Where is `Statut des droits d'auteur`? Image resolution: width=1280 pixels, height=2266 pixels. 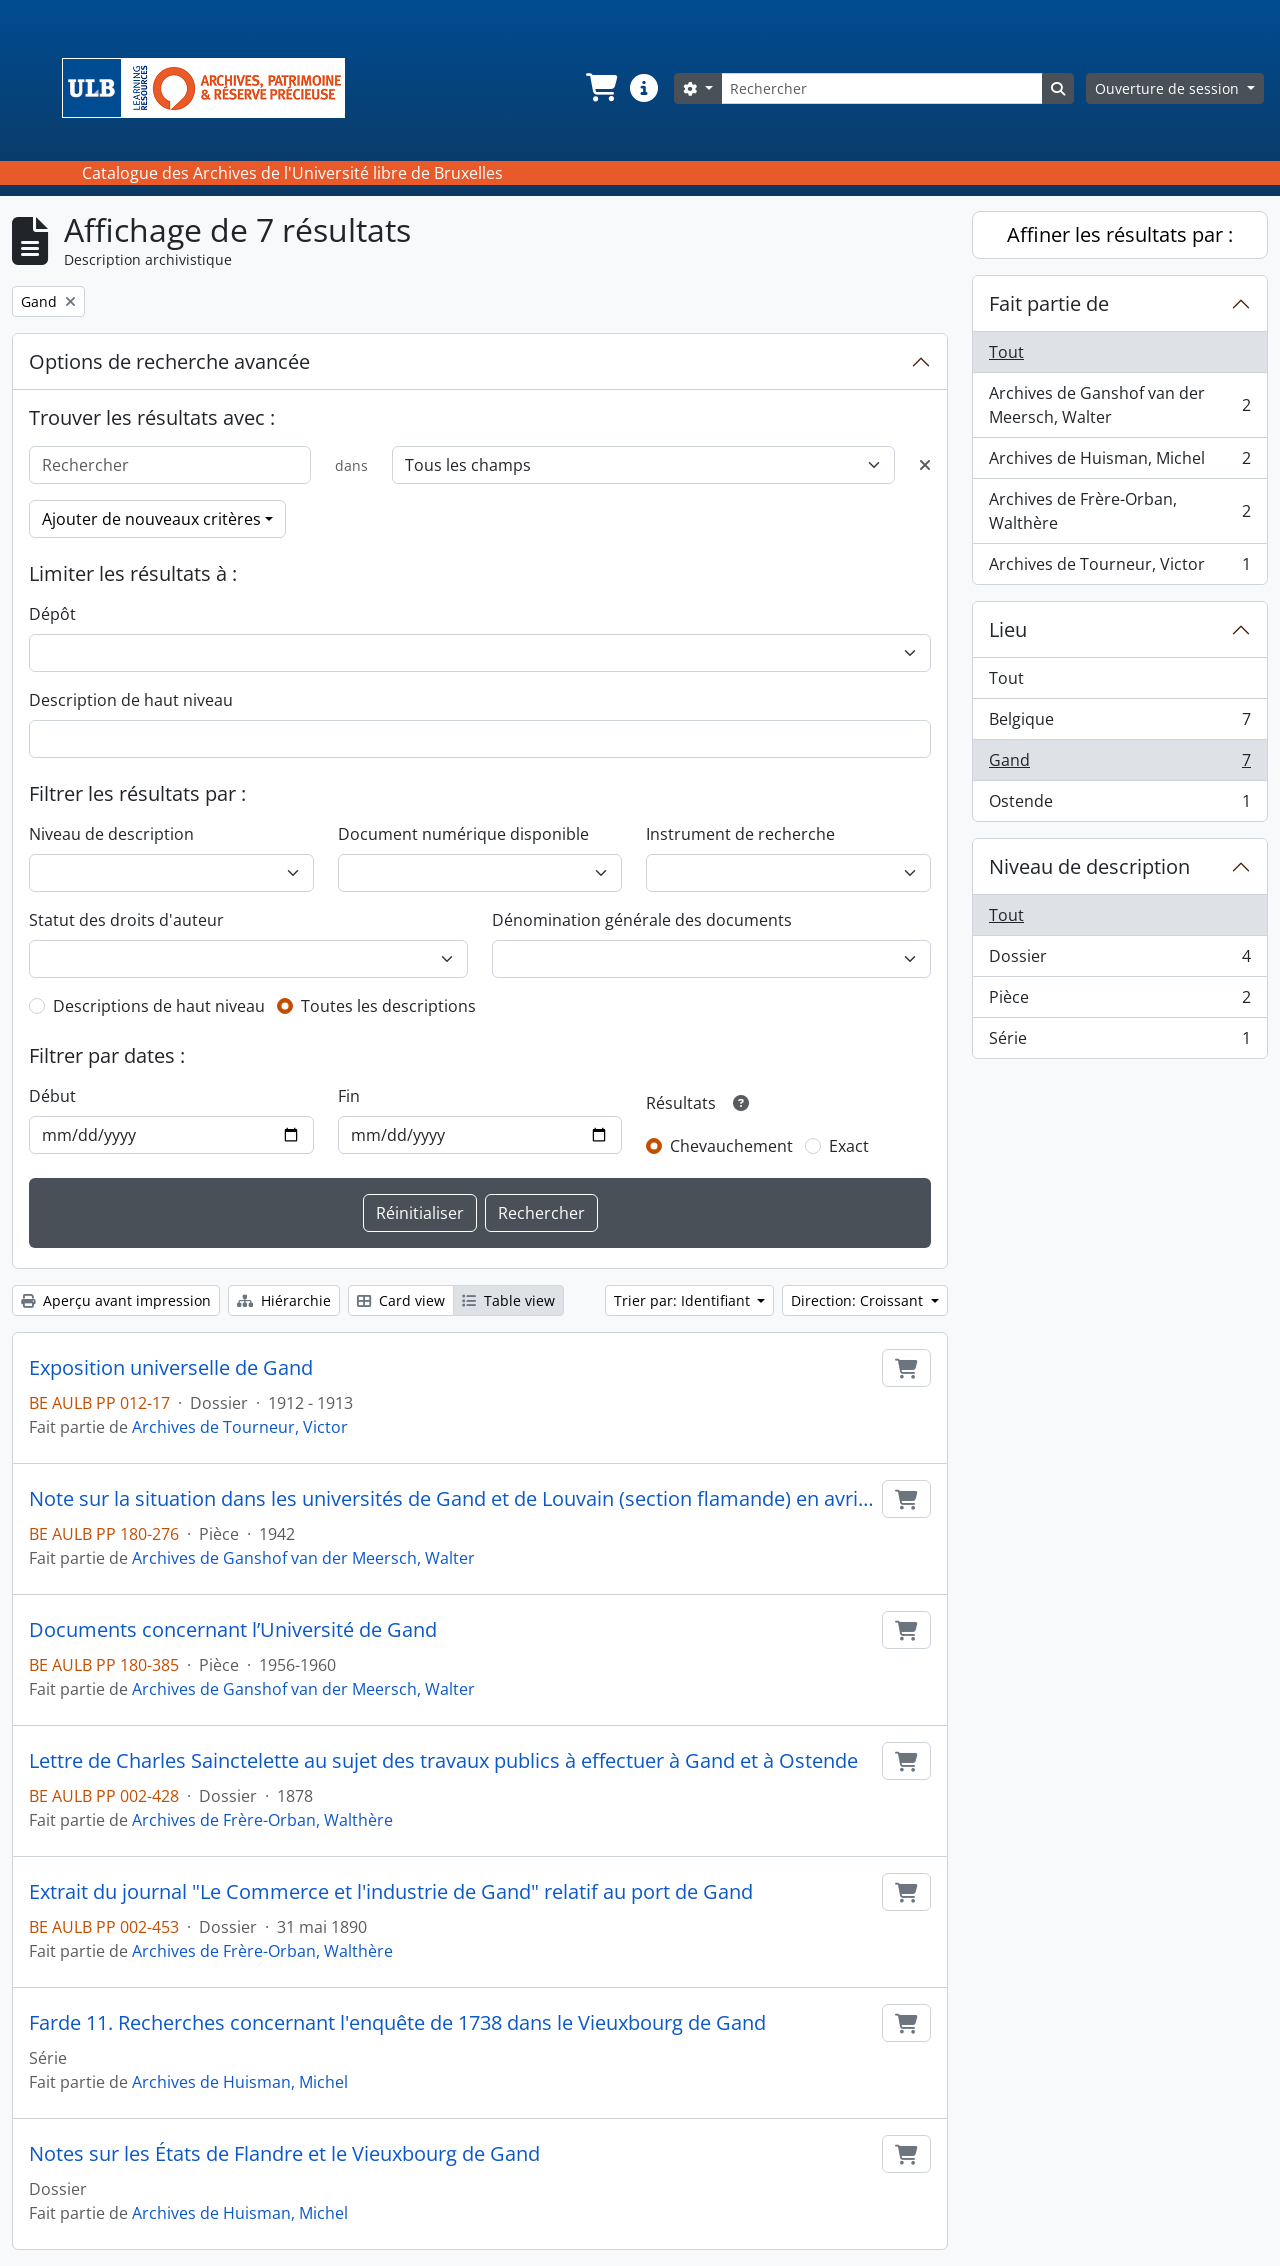
Statut des droits d'auteur is located at coordinates (126, 920).